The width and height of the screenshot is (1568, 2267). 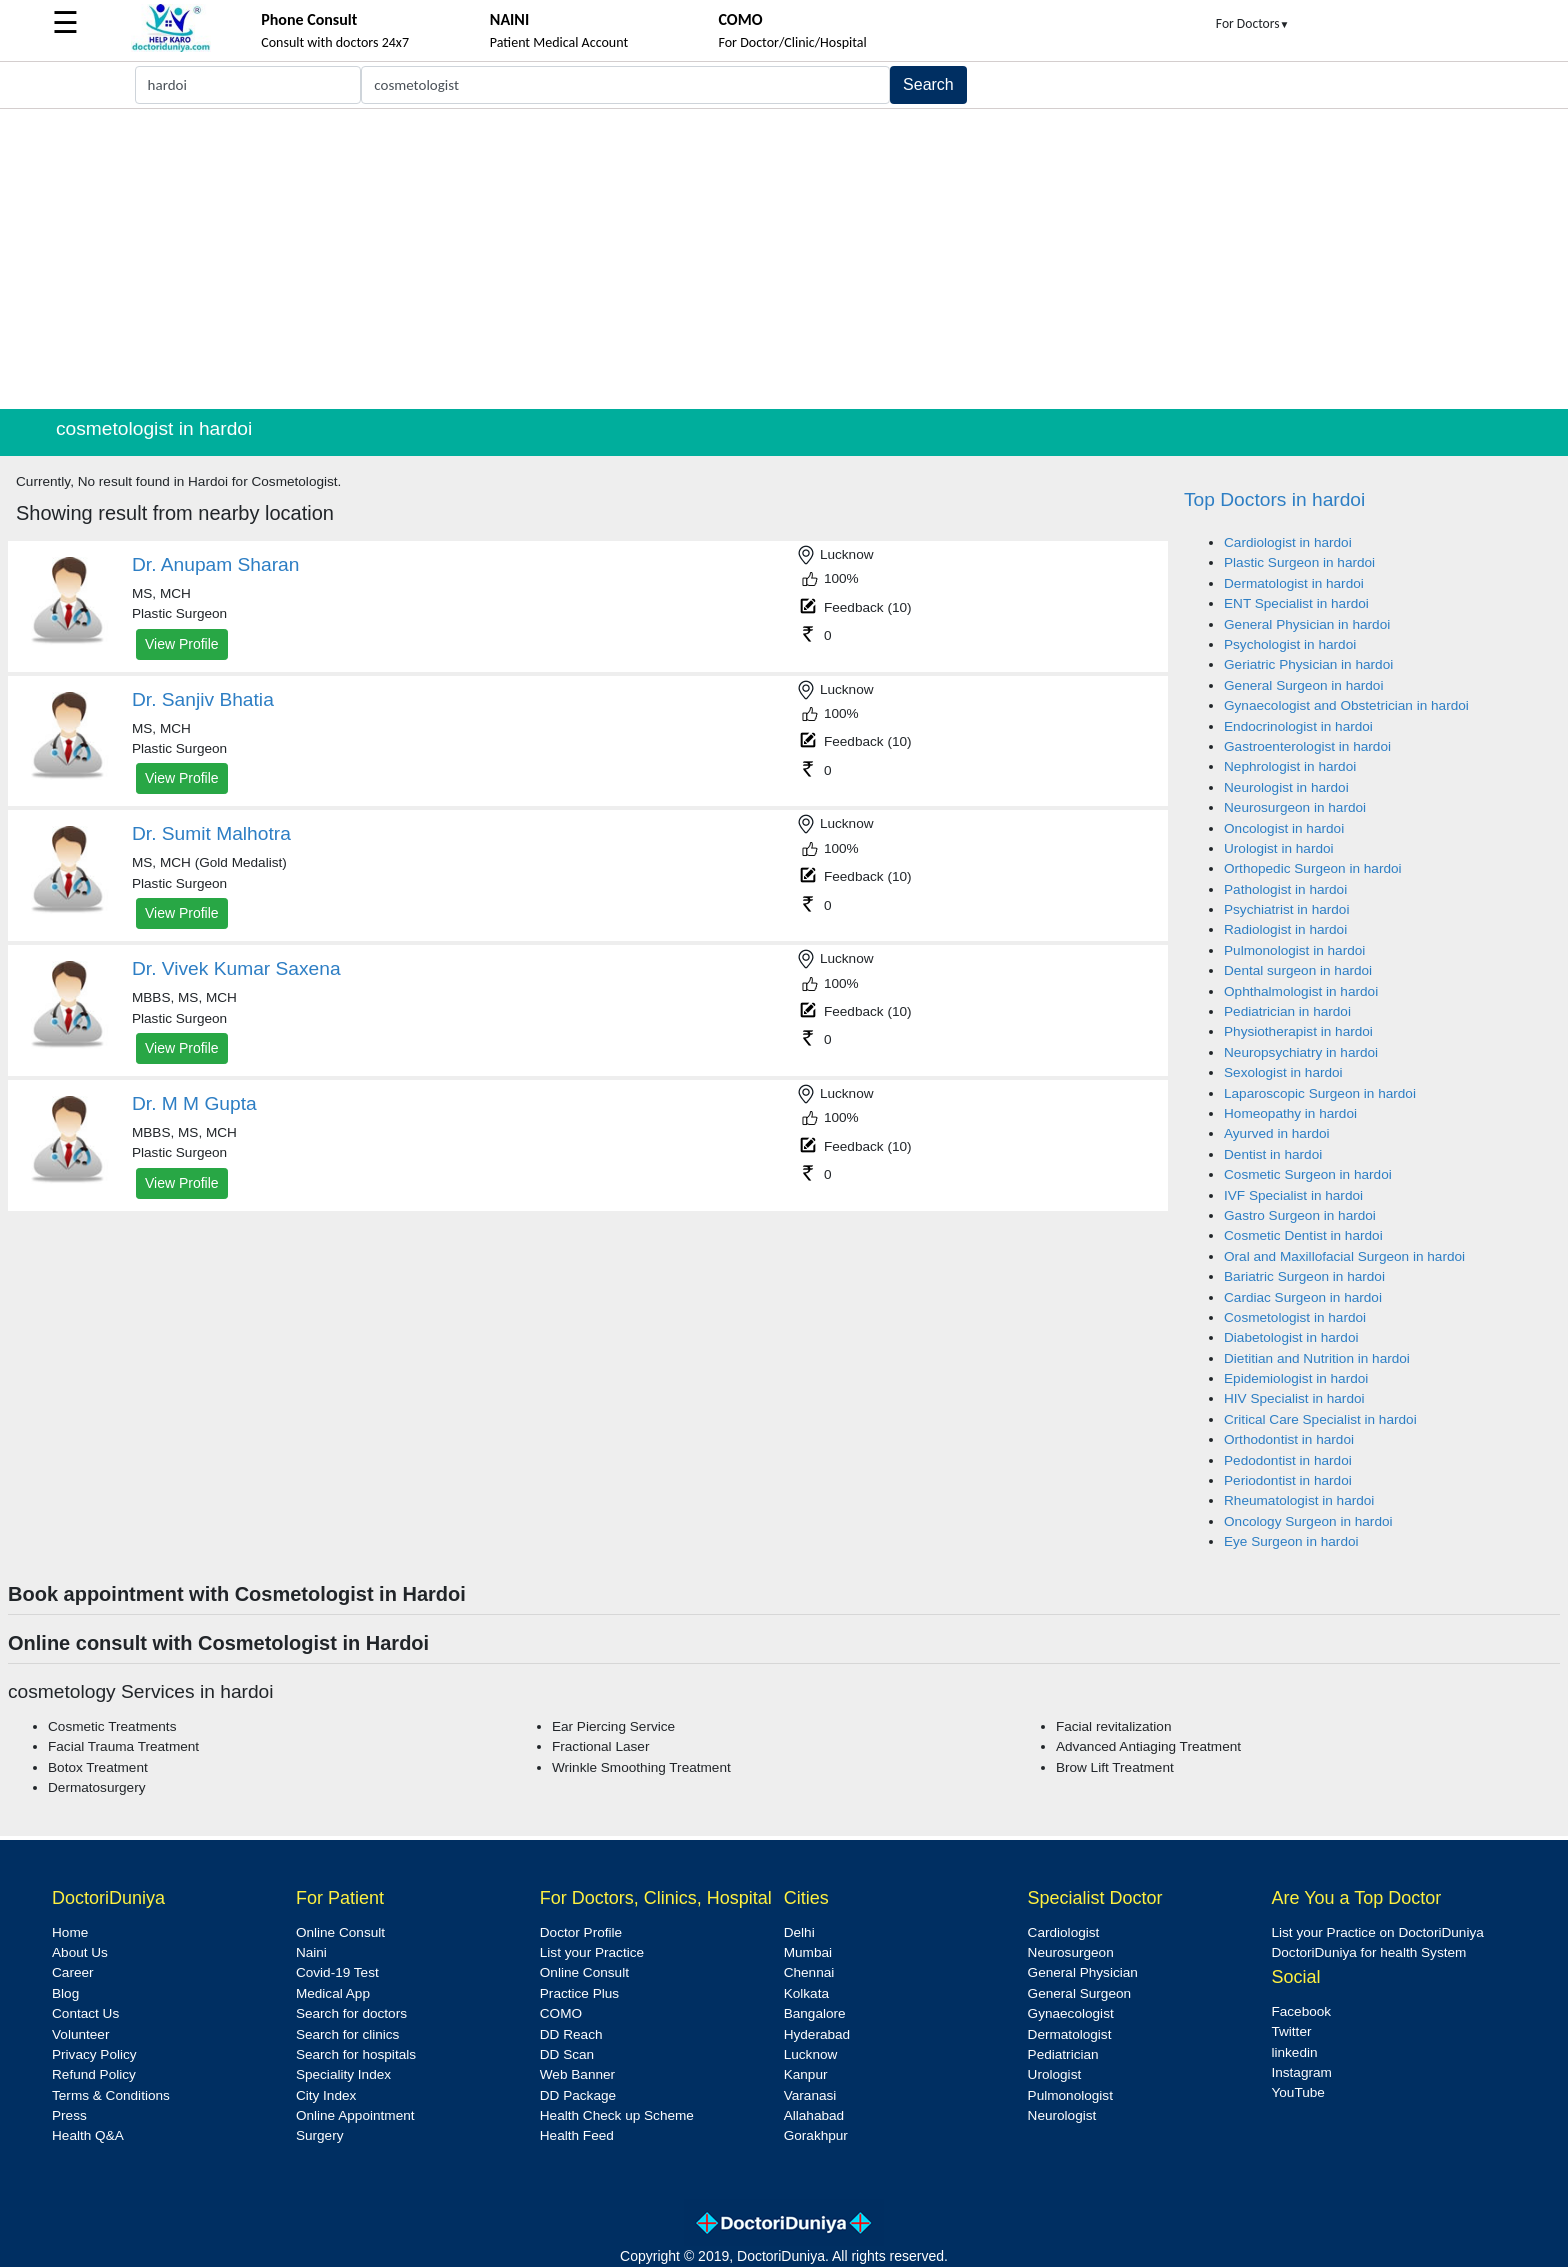 What do you see at coordinates (70, 1932) in the screenshot?
I see `Home` at bounding box center [70, 1932].